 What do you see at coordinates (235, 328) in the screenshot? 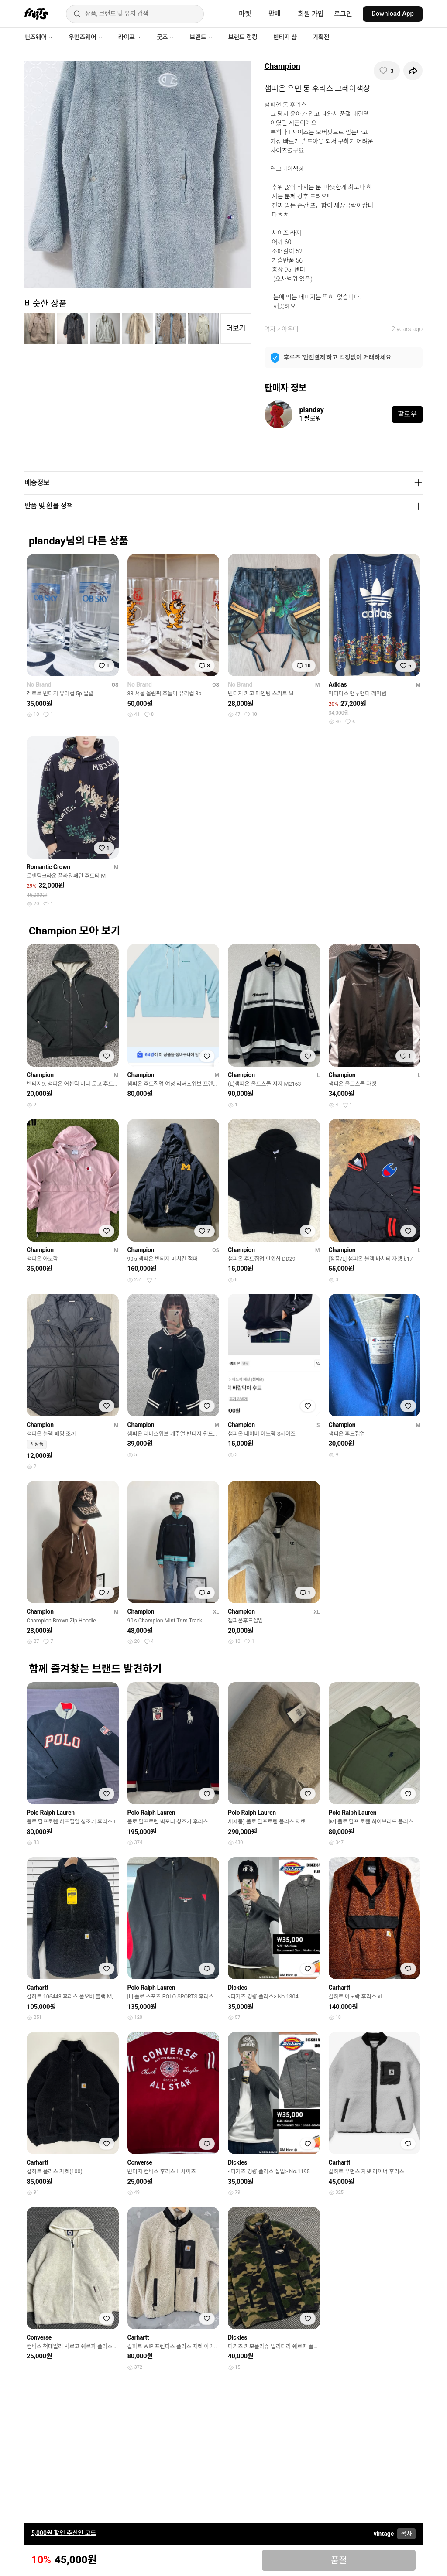
I see `더보기` at bounding box center [235, 328].